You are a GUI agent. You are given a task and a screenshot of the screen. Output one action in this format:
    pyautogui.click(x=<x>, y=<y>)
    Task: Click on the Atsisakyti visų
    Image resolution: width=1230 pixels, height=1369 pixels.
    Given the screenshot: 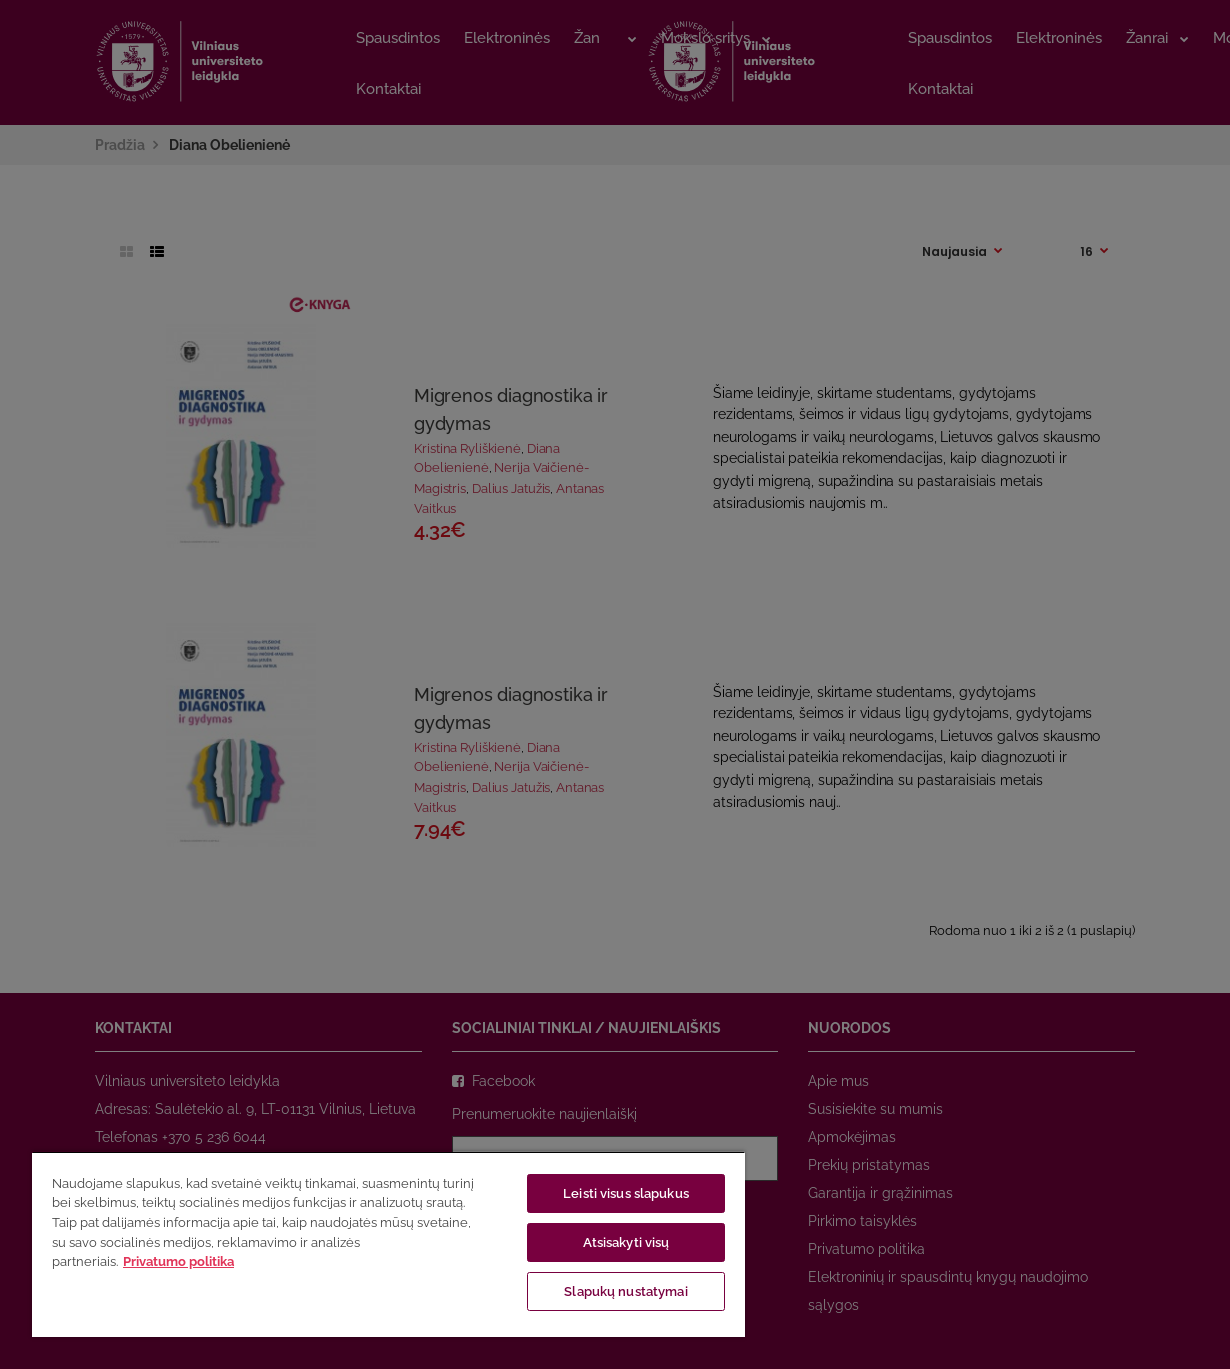 What is the action you would take?
    pyautogui.click(x=626, y=1242)
    